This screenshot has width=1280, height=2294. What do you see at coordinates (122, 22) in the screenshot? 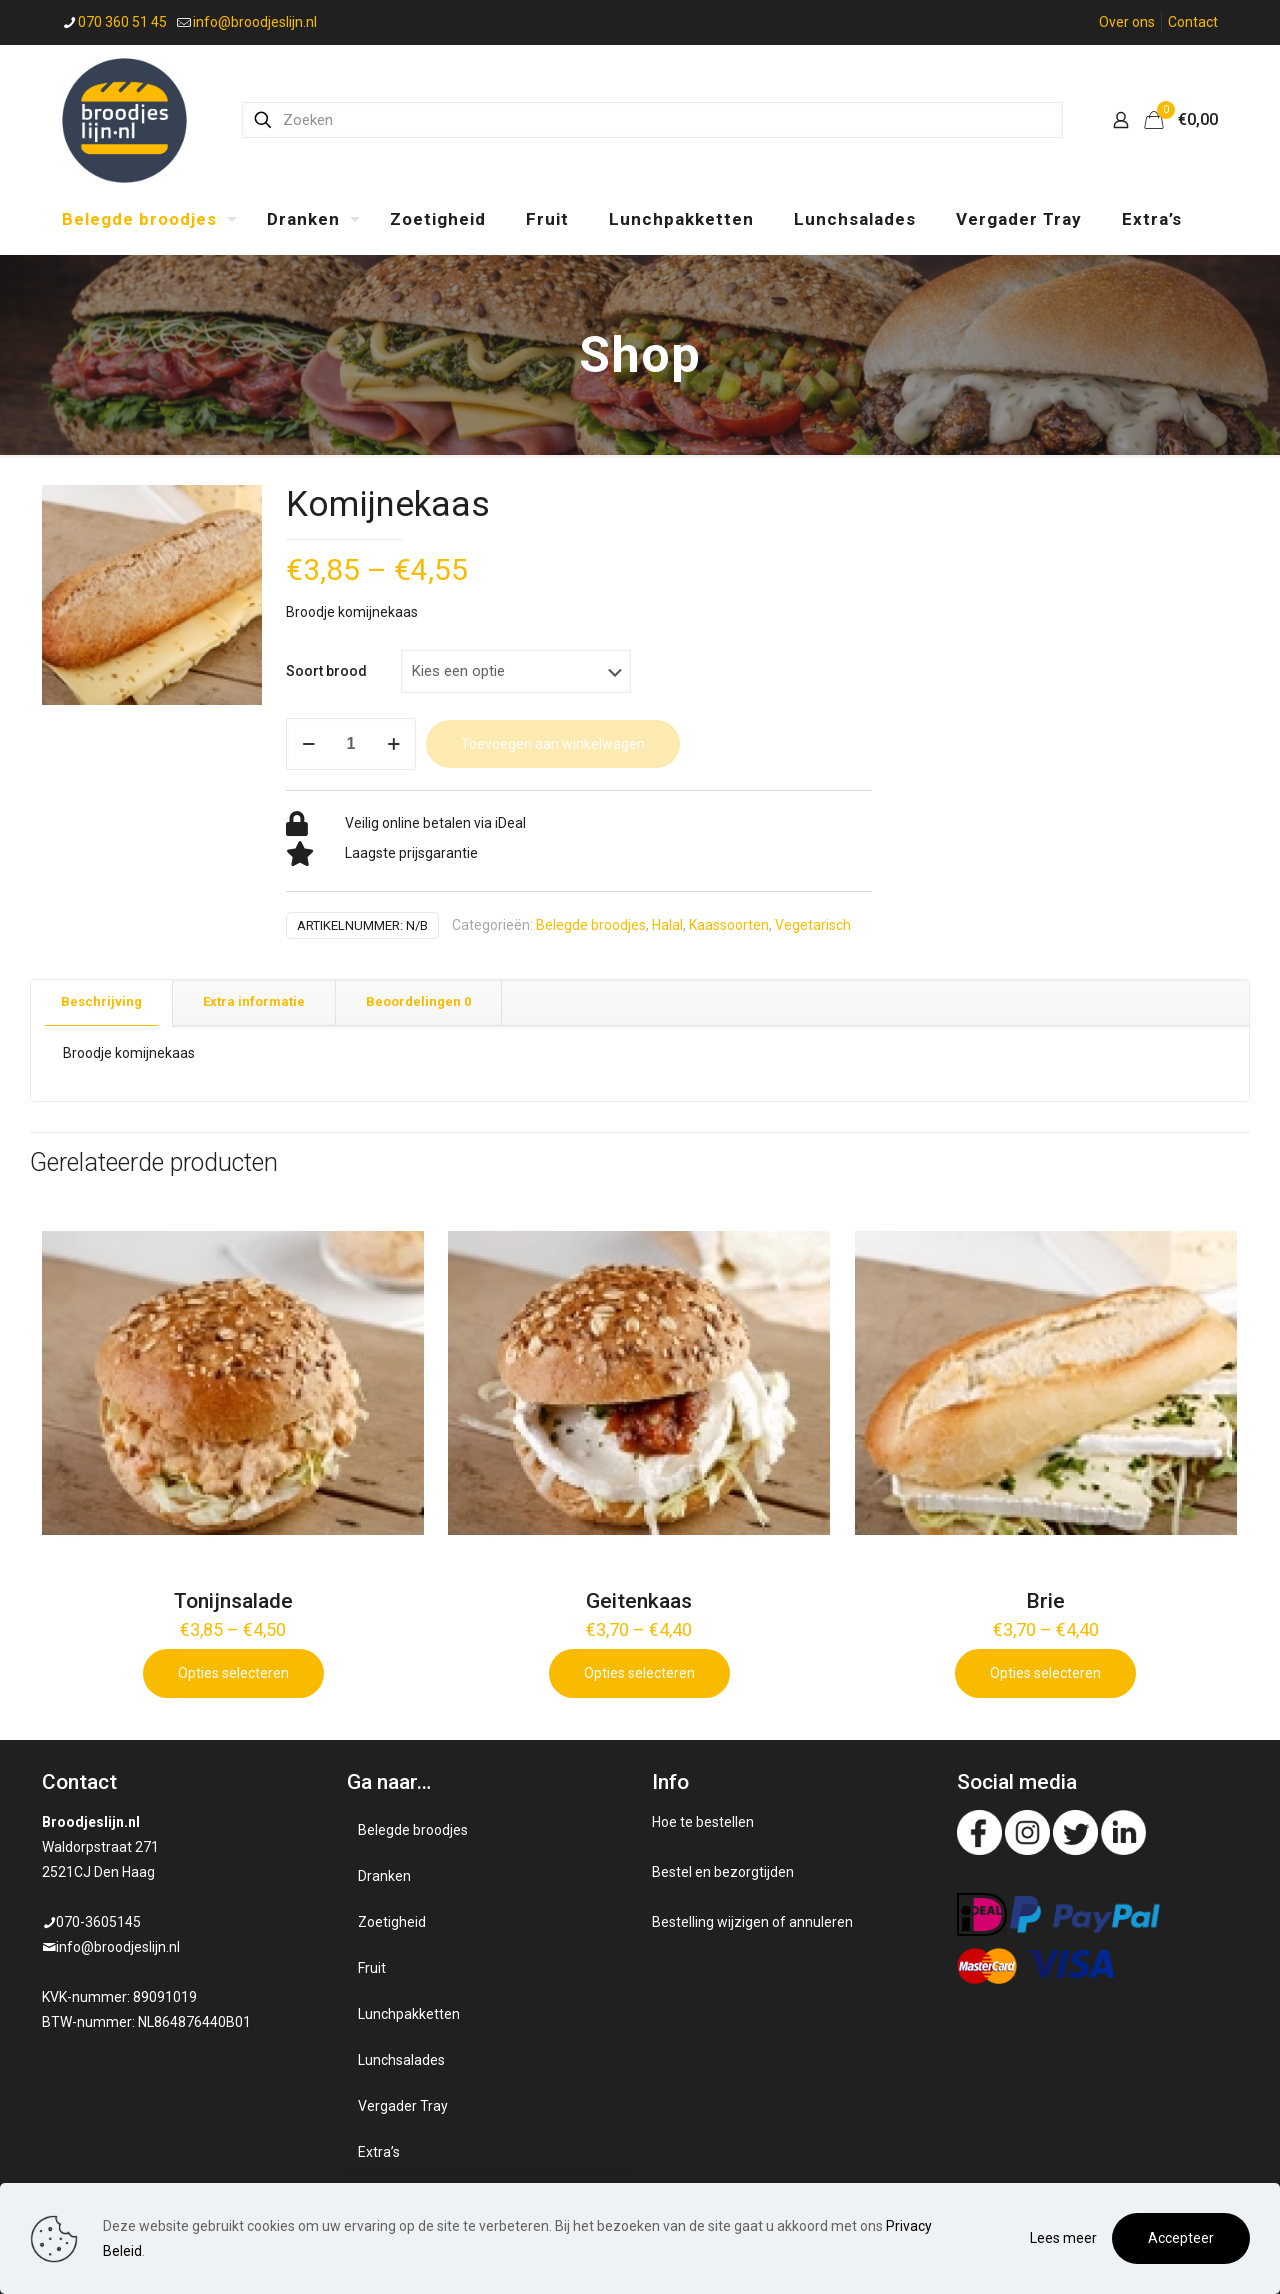
I see `070 360 51 45 [phone]` at bounding box center [122, 22].